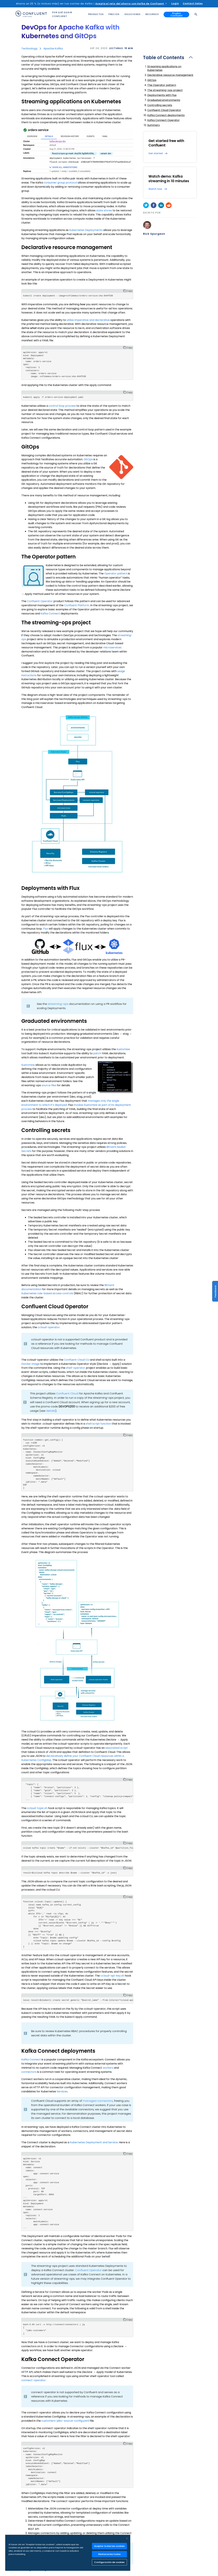 This screenshot has width=218, height=2576. I want to click on Apache Kafka, so click(53, 48).